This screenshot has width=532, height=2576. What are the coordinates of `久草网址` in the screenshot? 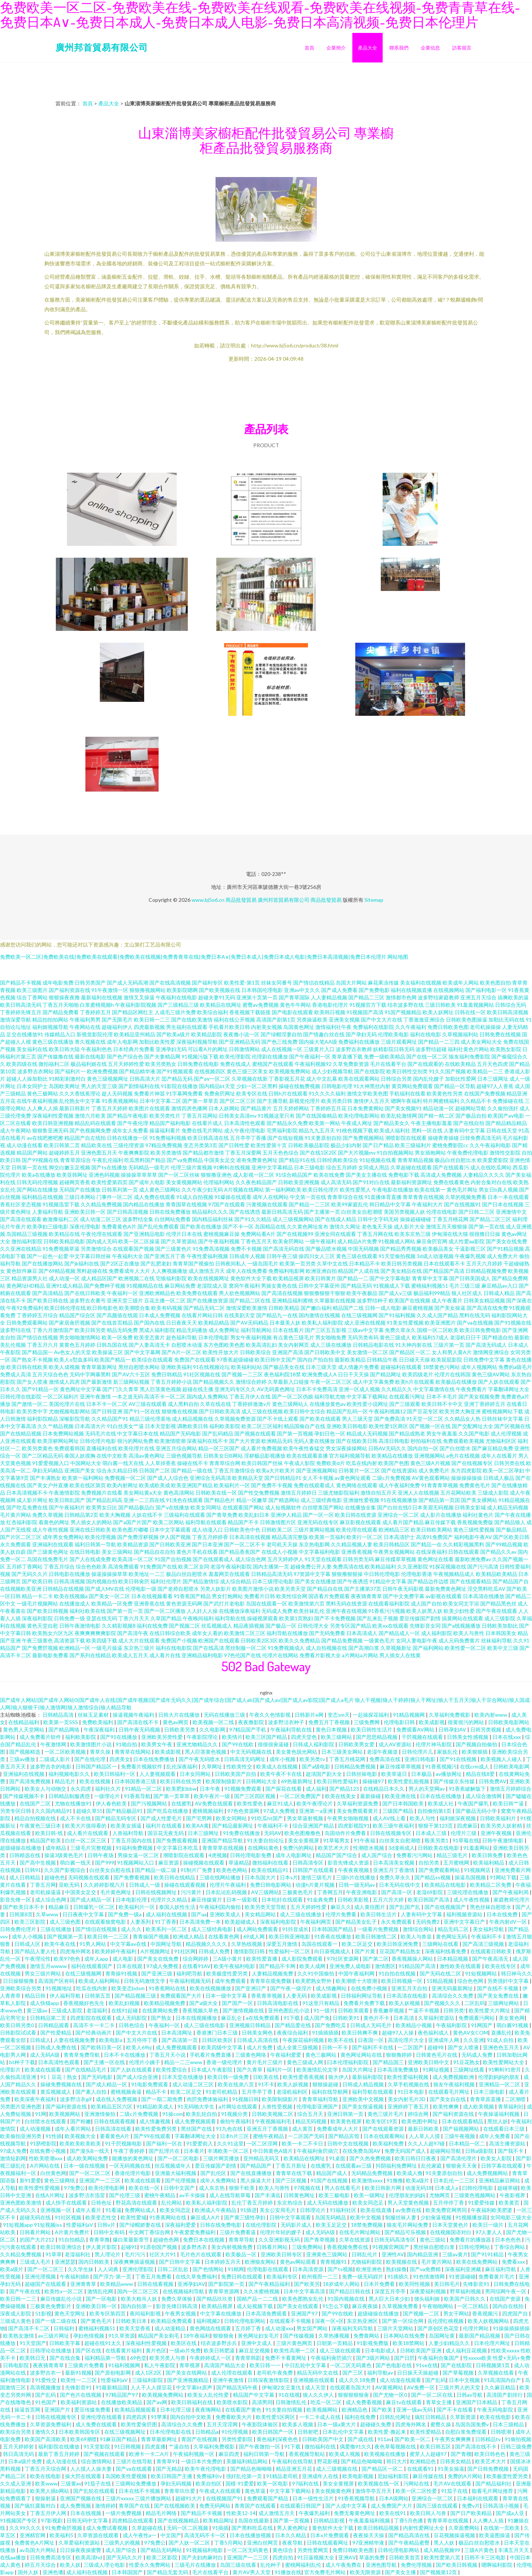 It's located at (212, 1766).